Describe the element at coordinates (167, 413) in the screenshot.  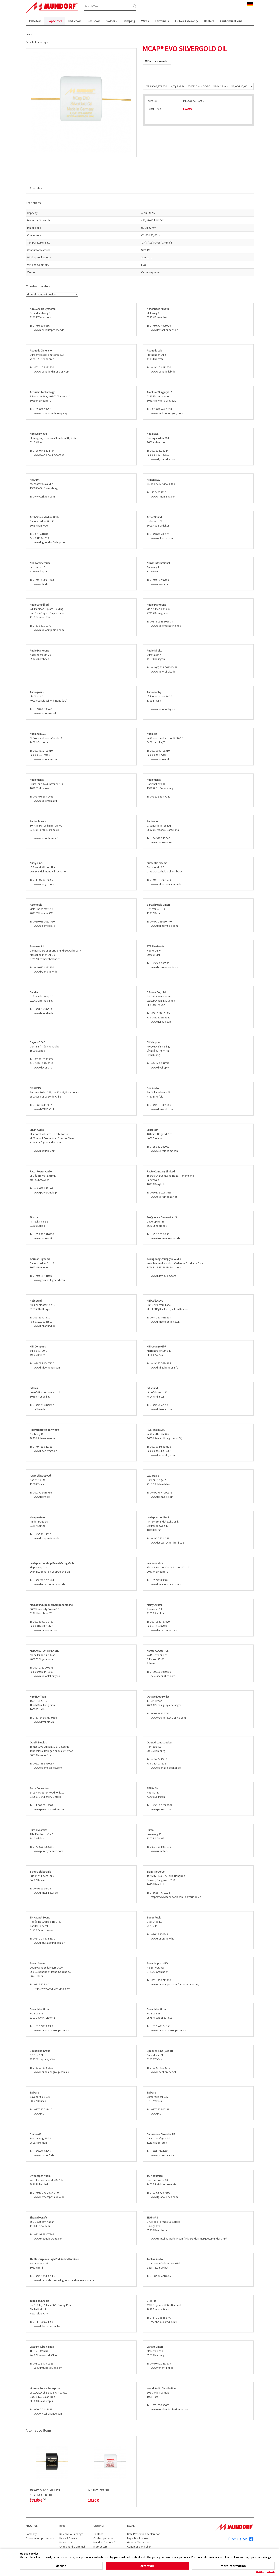
I see `www.amplifiersurgery.com` at that location.